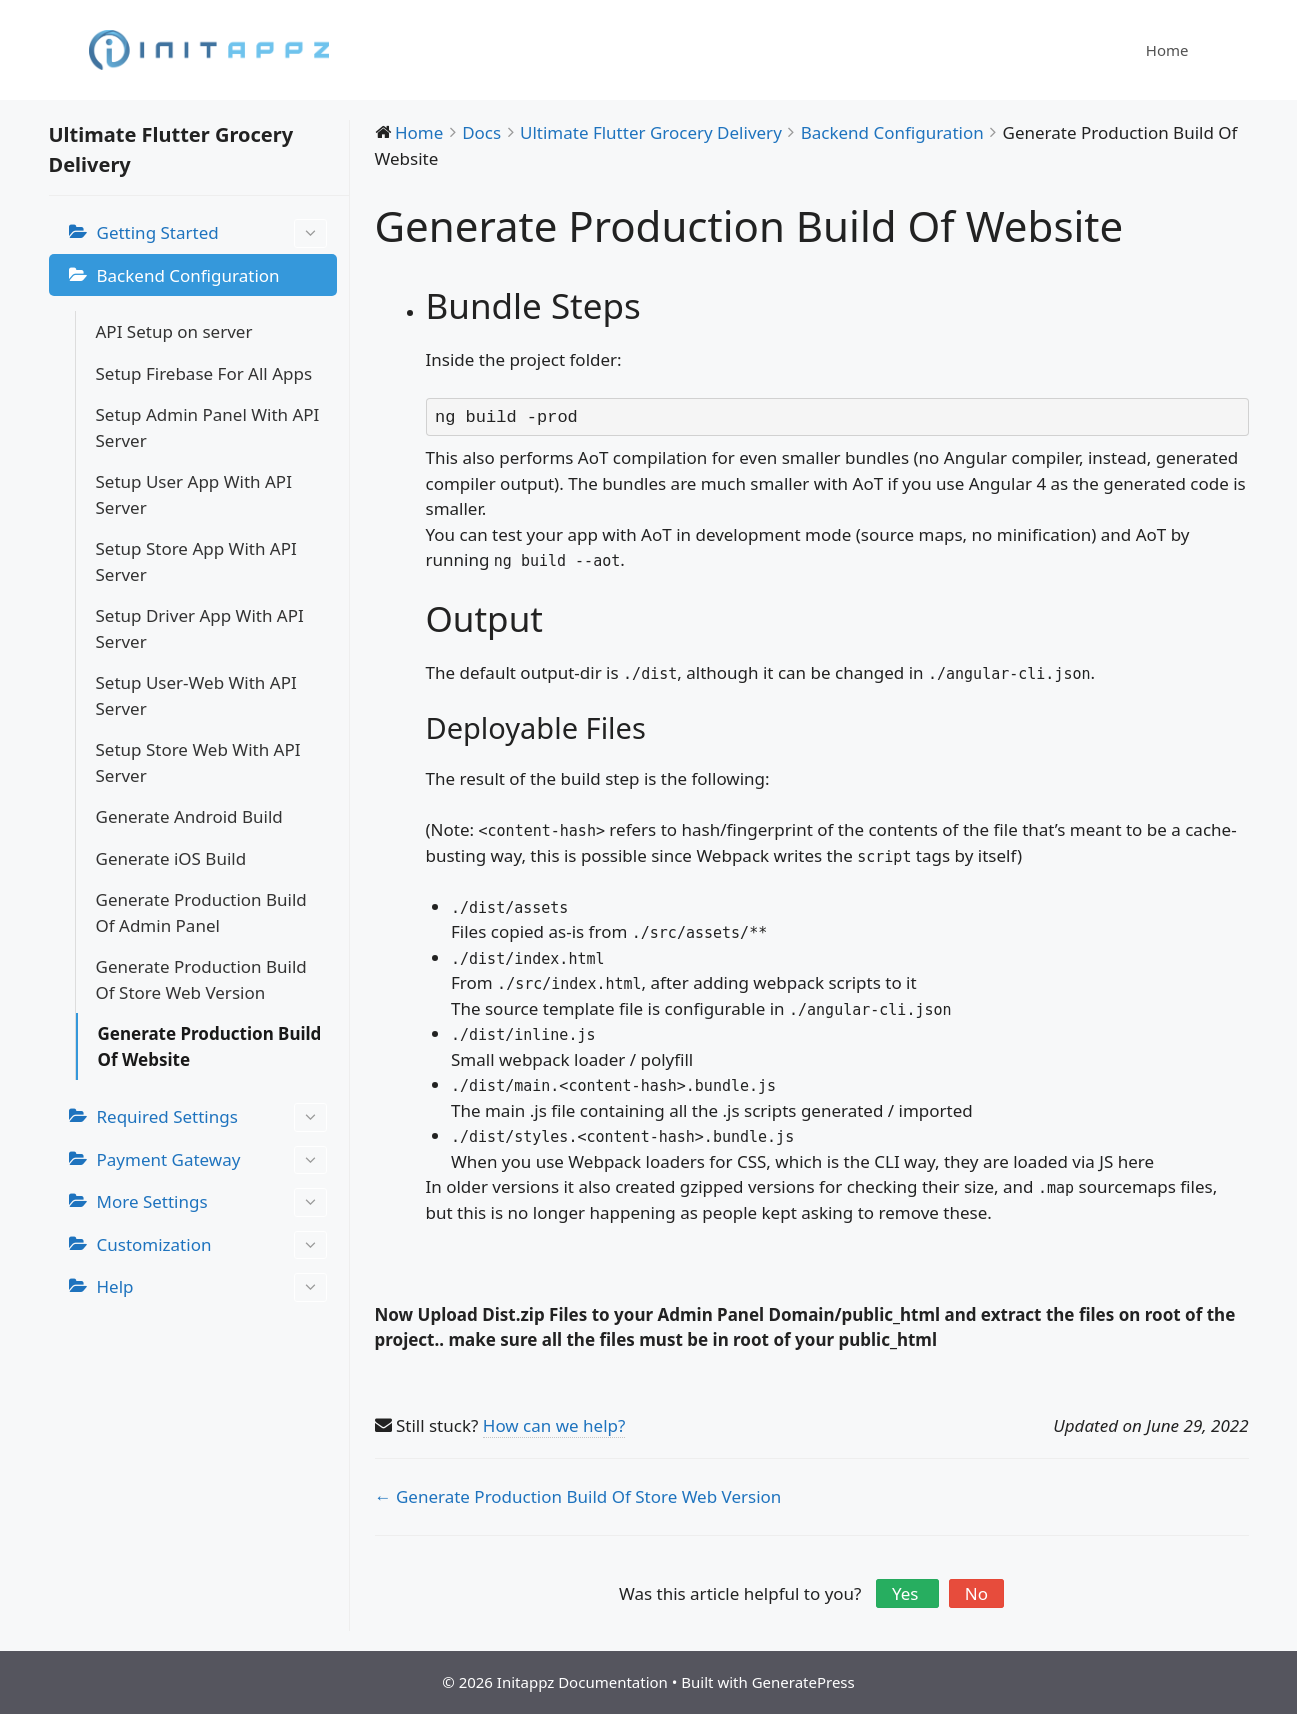 The image size is (1297, 1714). Describe the element at coordinates (196, 695) in the screenshot. I see `Setup User-Web With API Server` at that location.